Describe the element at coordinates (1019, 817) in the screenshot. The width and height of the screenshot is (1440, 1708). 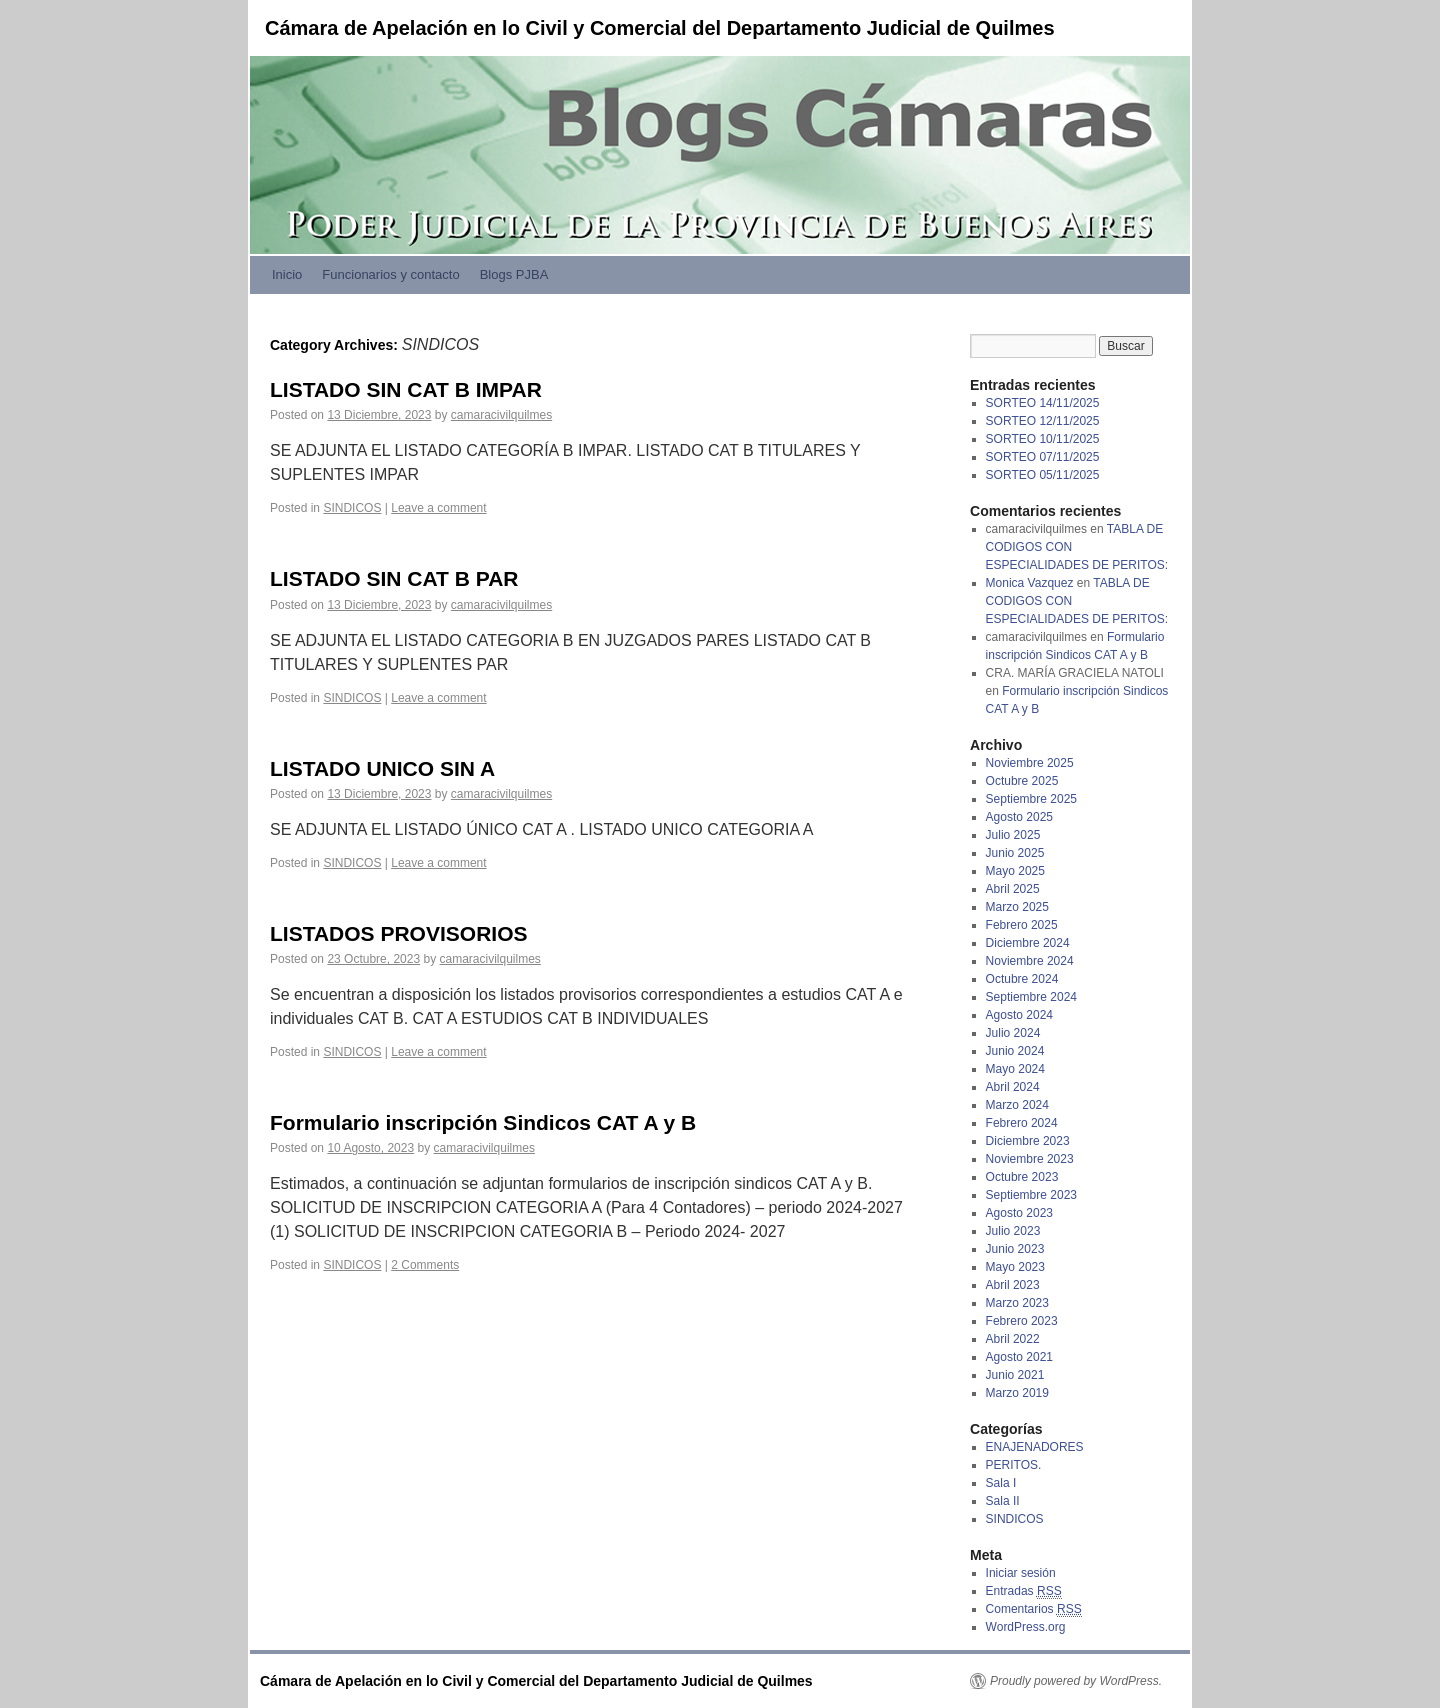
I see `Agosto 2025` at that location.